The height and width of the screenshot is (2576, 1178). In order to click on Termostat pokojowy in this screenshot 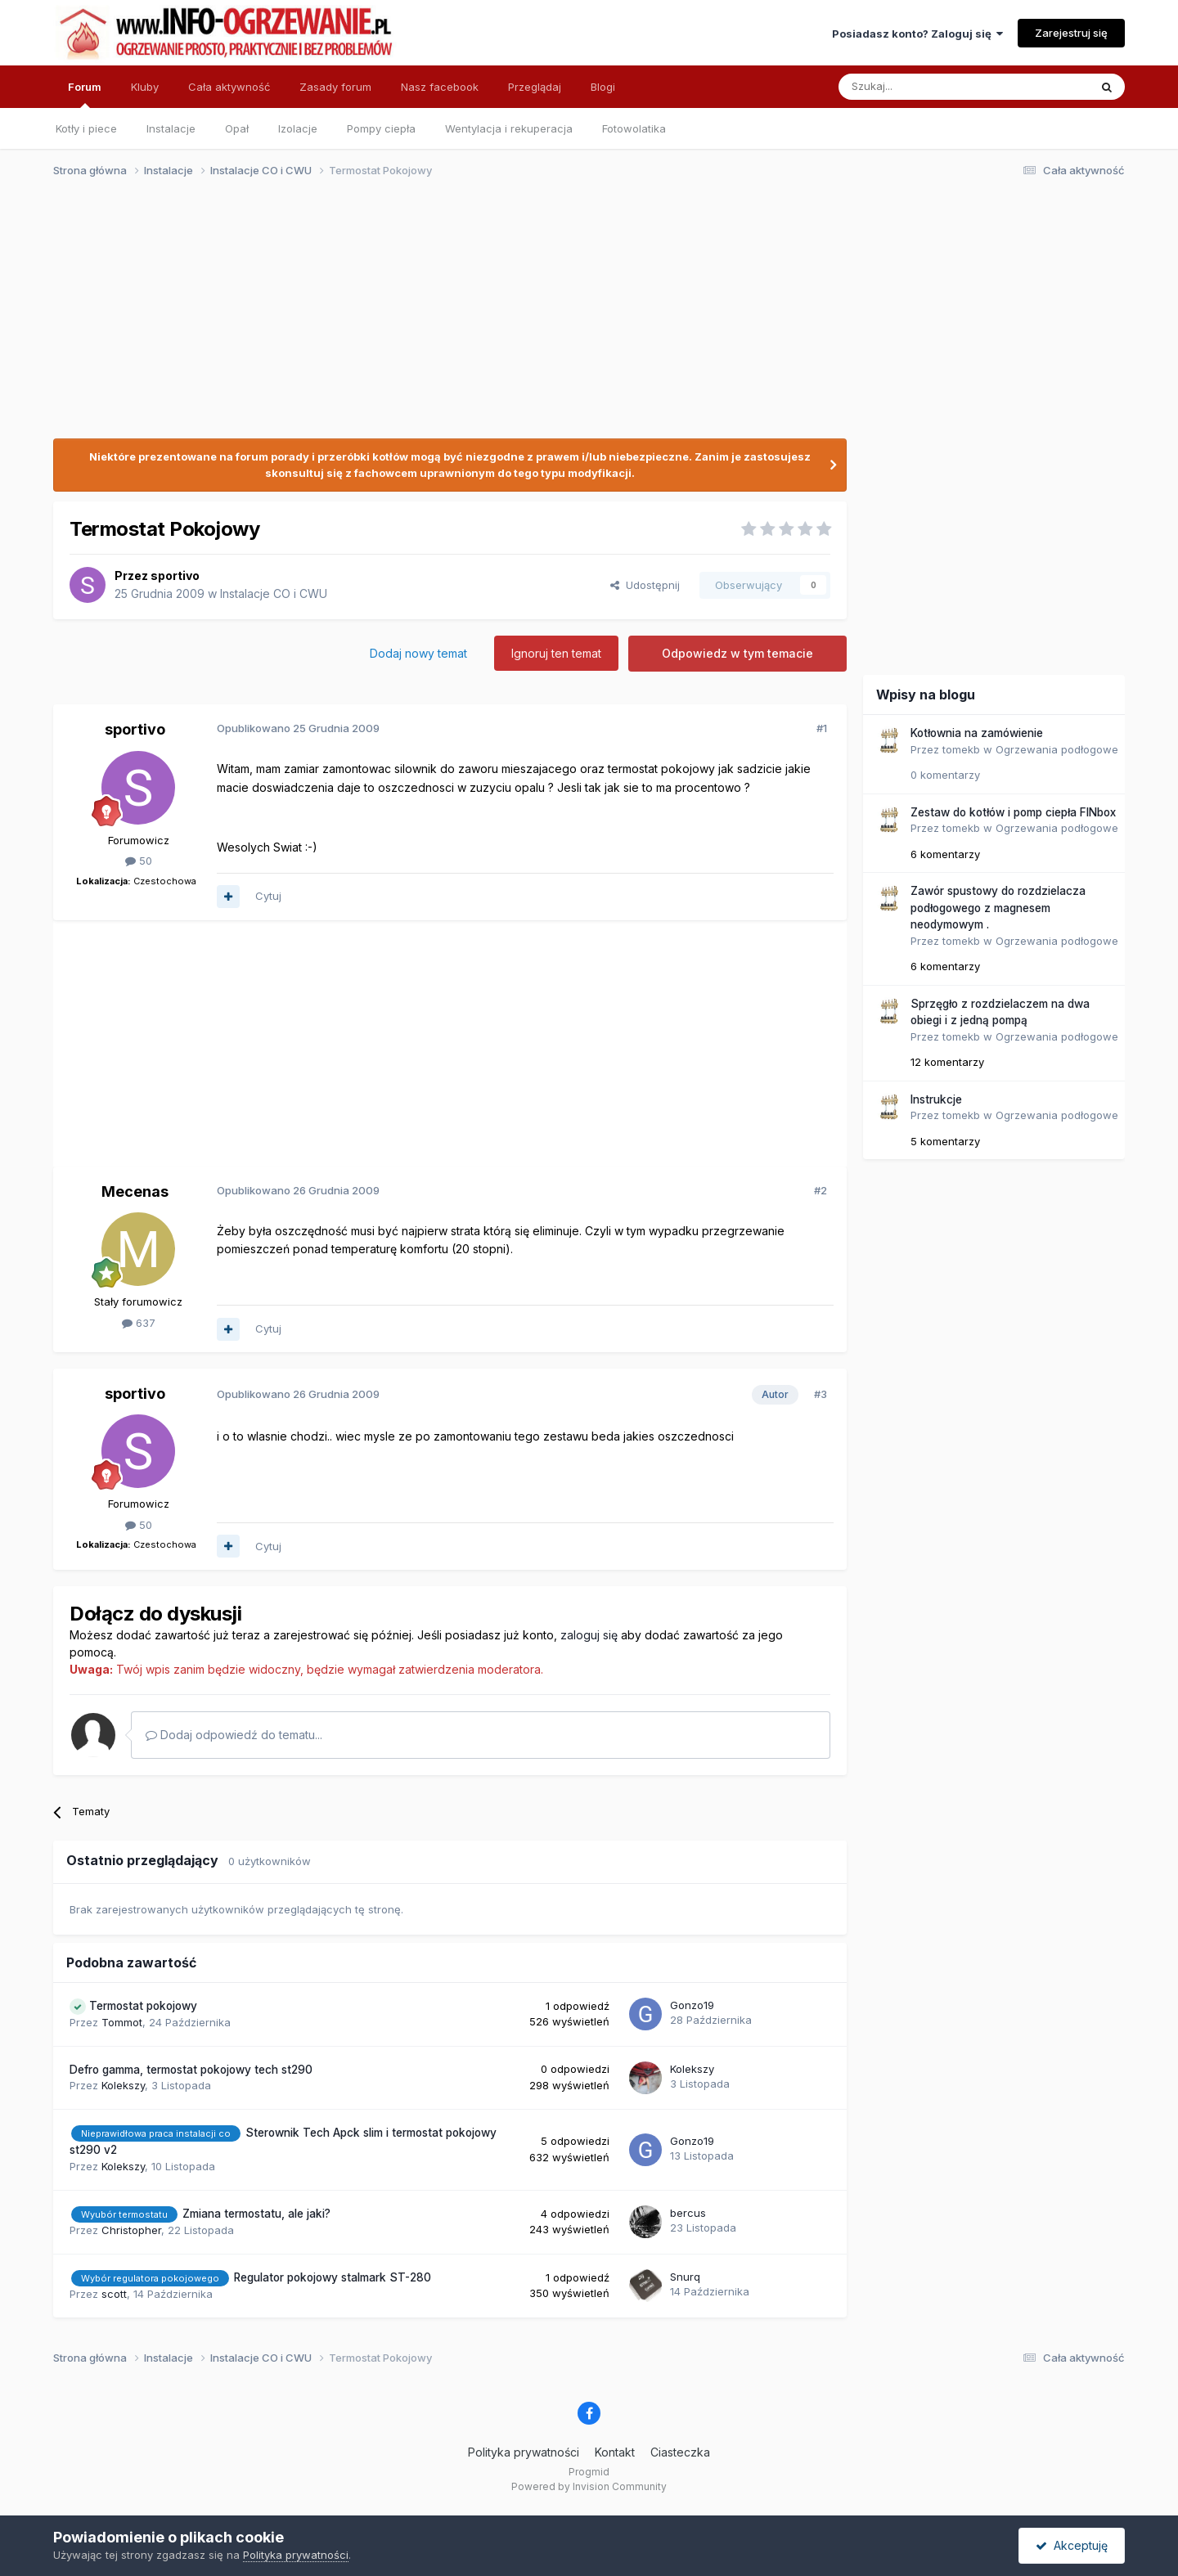, I will do `click(143, 2005)`.